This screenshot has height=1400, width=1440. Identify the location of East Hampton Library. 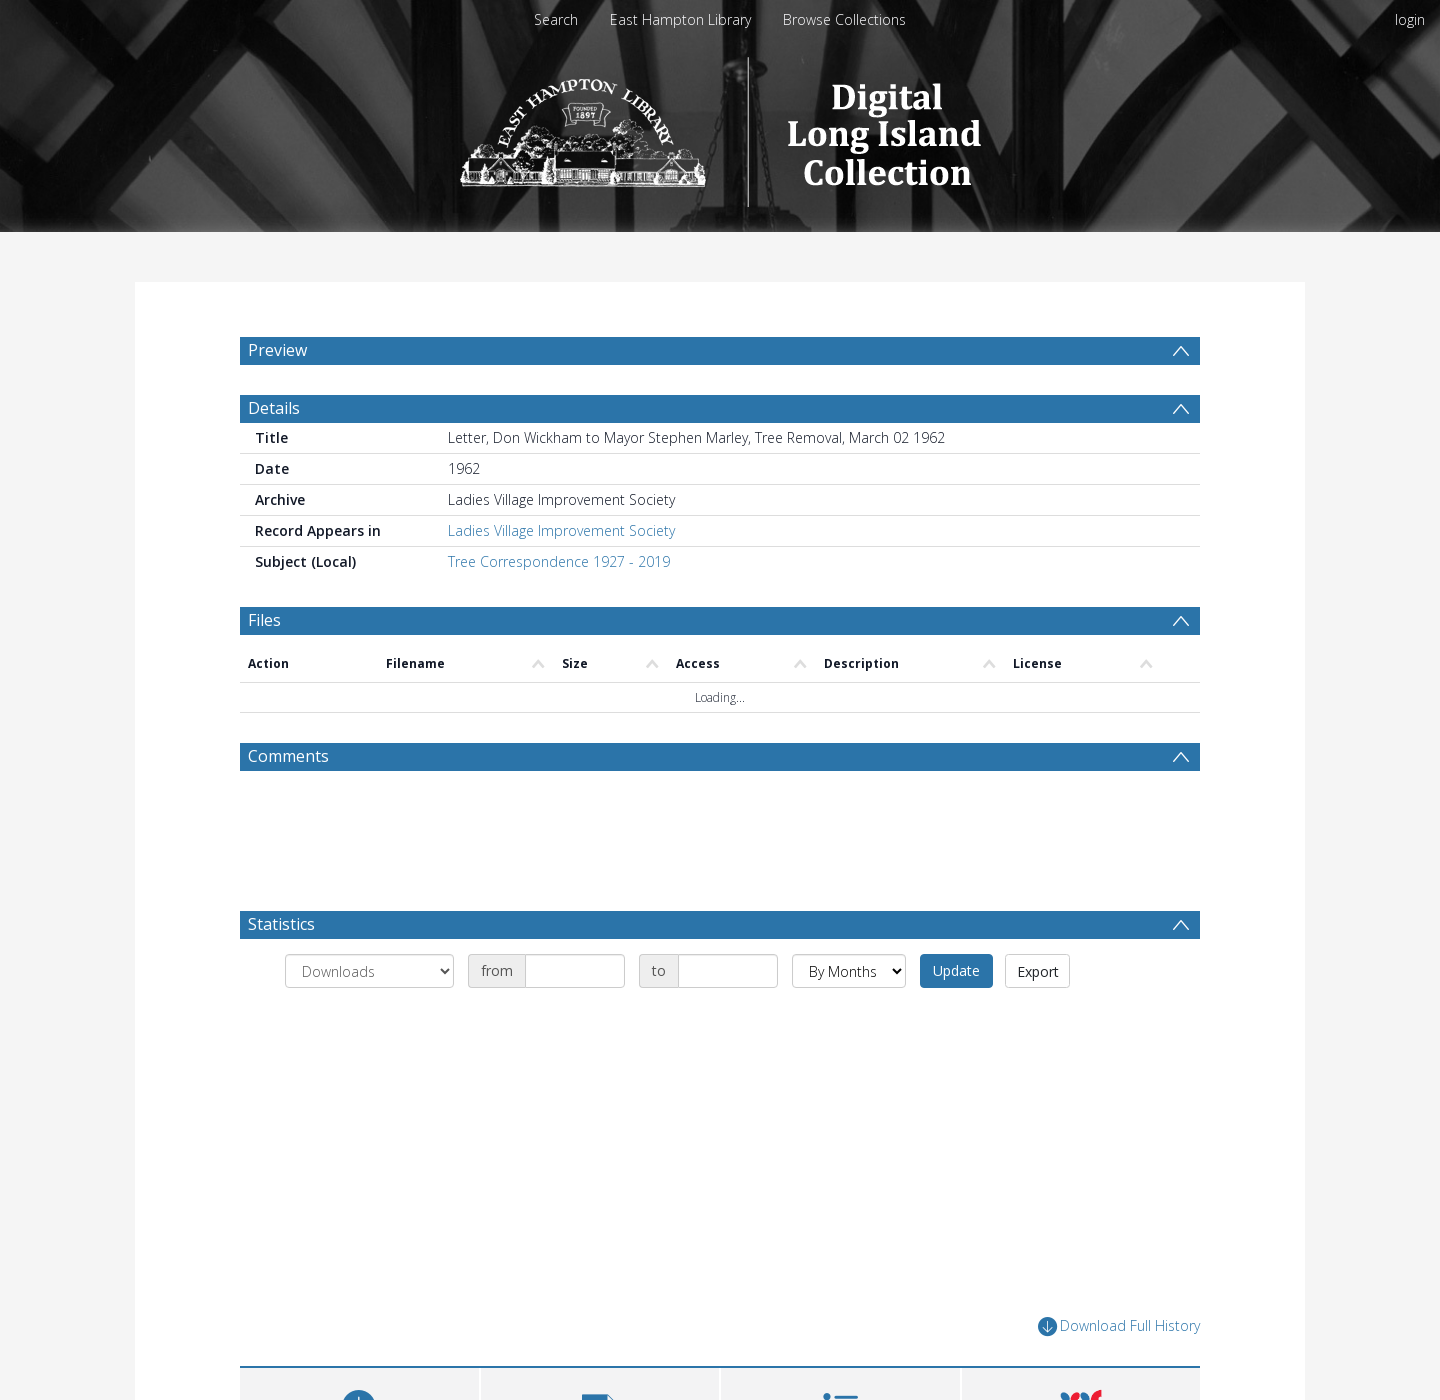
(680, 19).